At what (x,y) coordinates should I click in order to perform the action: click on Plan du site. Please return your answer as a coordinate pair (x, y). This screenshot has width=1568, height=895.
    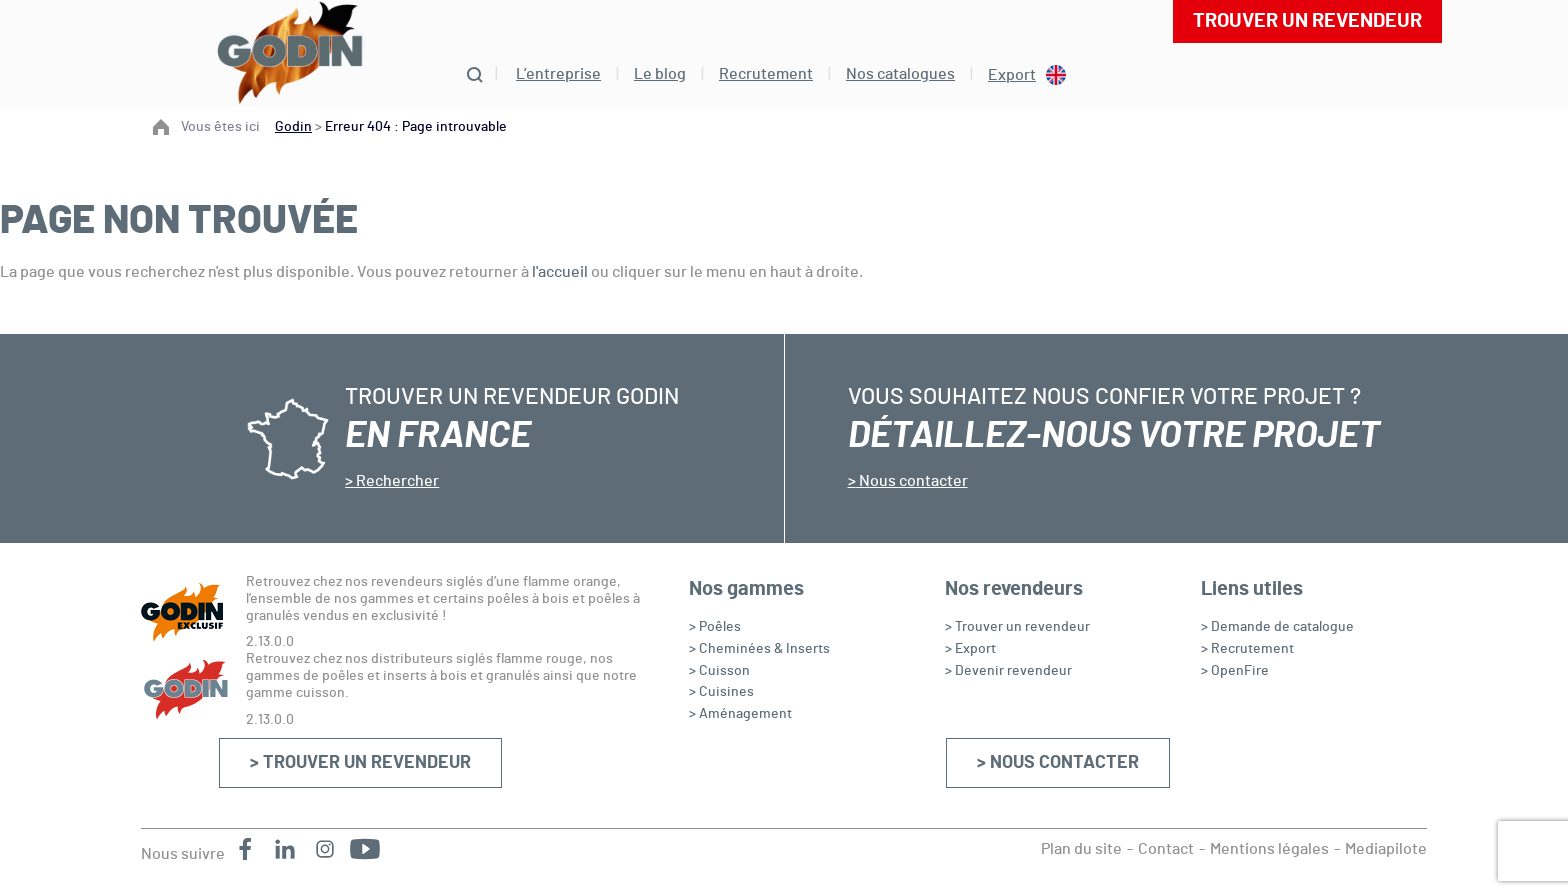
    Looking at the image, I should click on (1081, 849).